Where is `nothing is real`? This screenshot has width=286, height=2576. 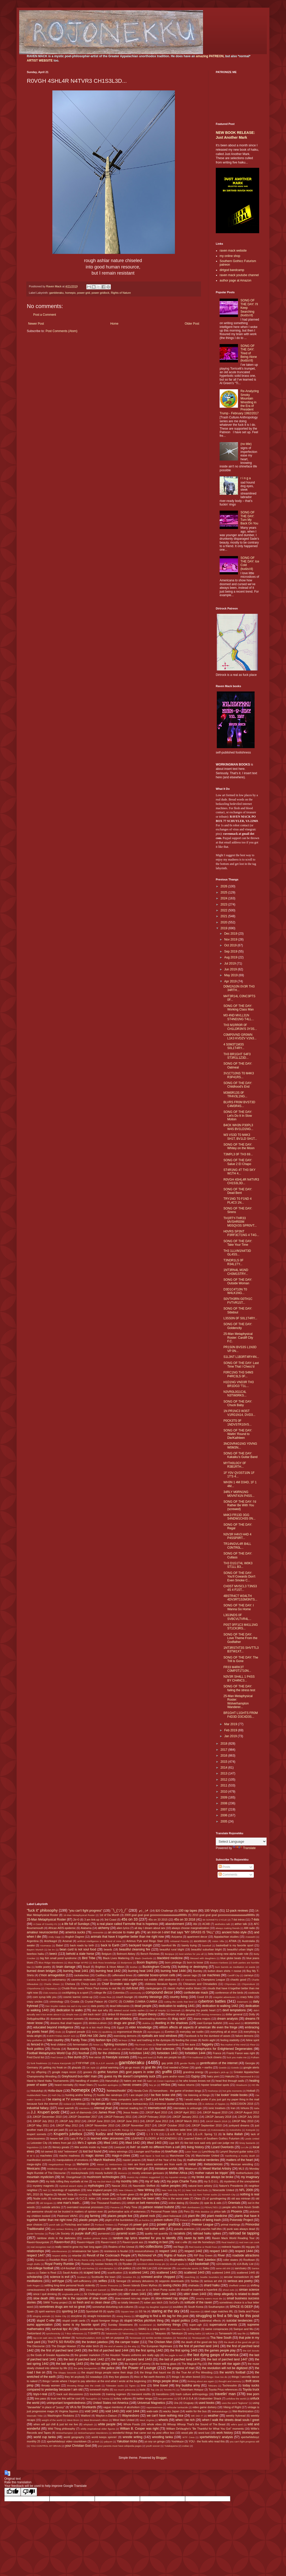 nothing is real is located at coordinates (249, 2194).